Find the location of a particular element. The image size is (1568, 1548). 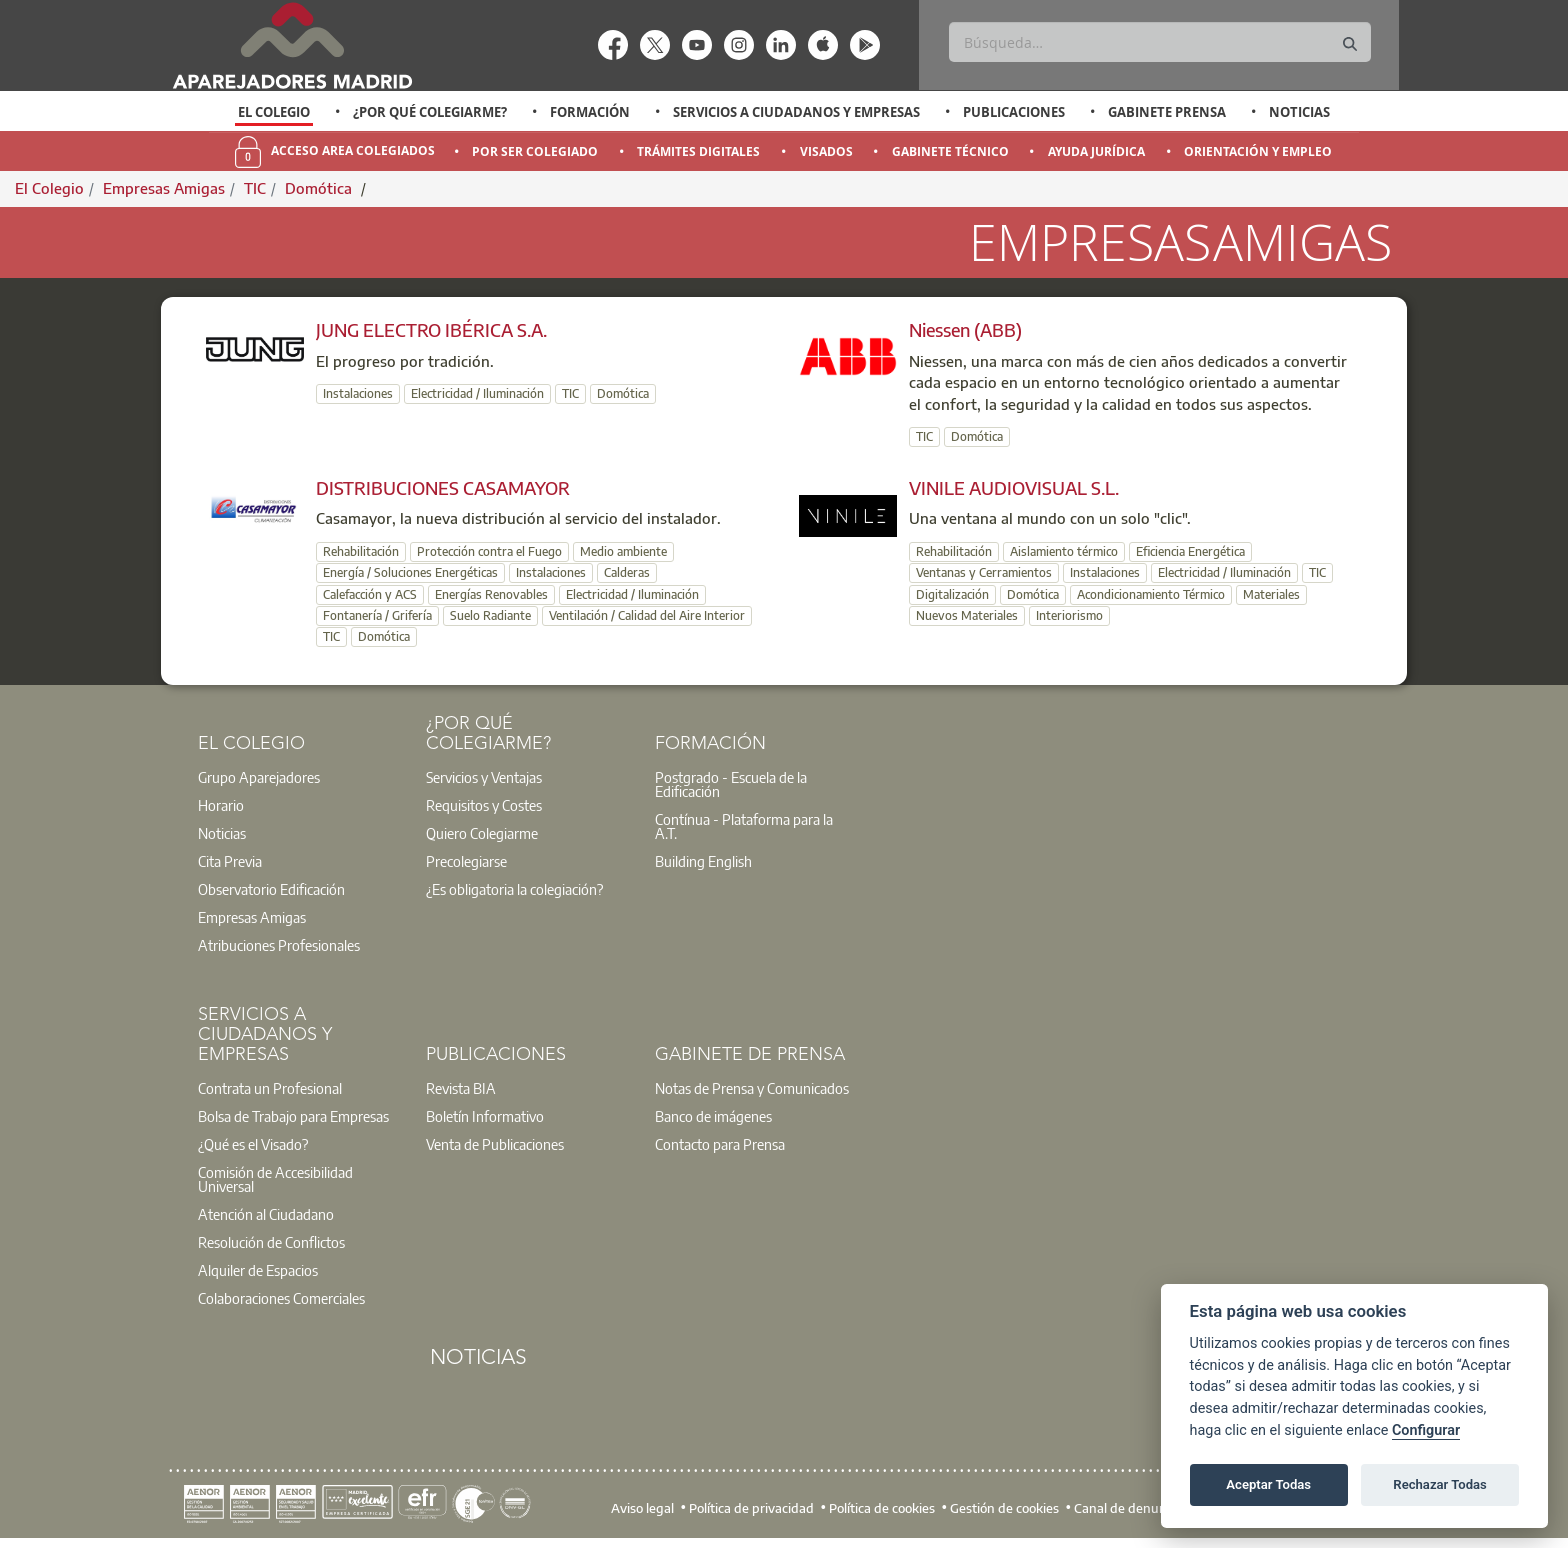

Contacto para Prensa is located at coordinates (720, 1144).